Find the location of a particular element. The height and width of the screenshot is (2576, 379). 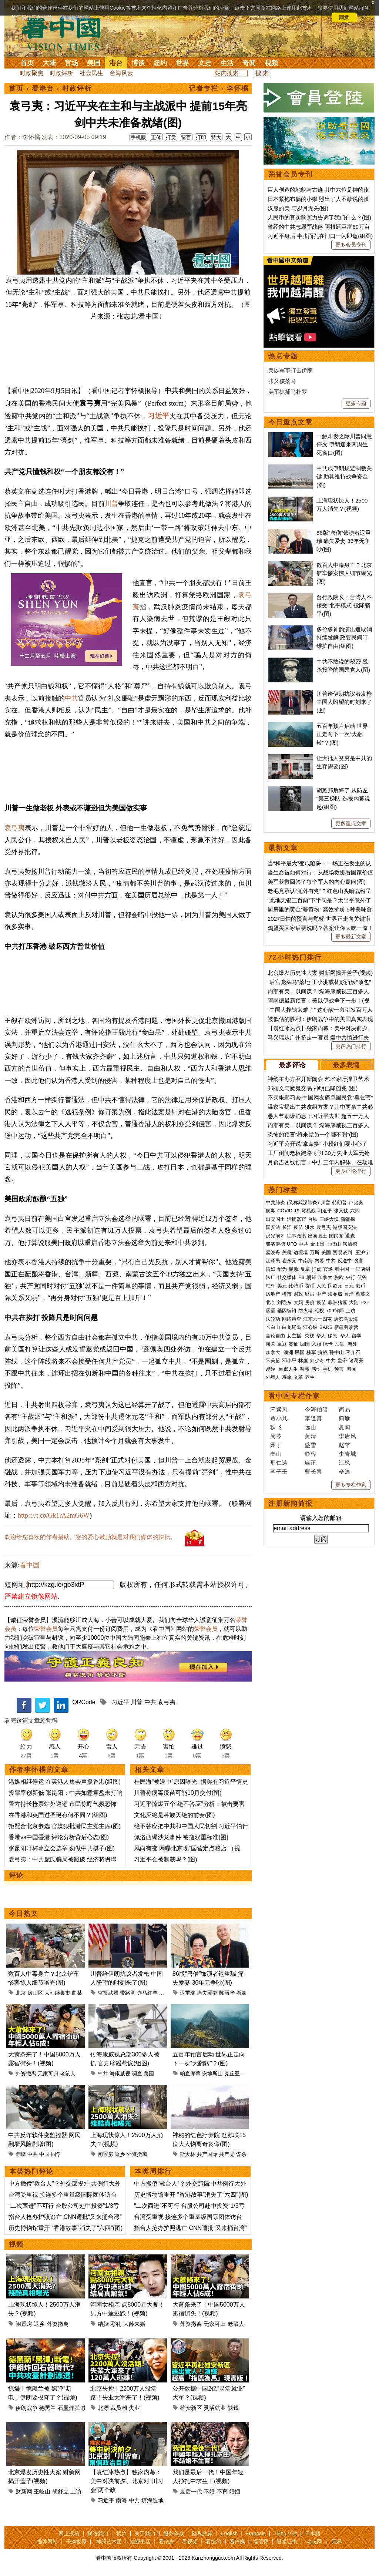

遣返 is located at coordinates (282, 1344).